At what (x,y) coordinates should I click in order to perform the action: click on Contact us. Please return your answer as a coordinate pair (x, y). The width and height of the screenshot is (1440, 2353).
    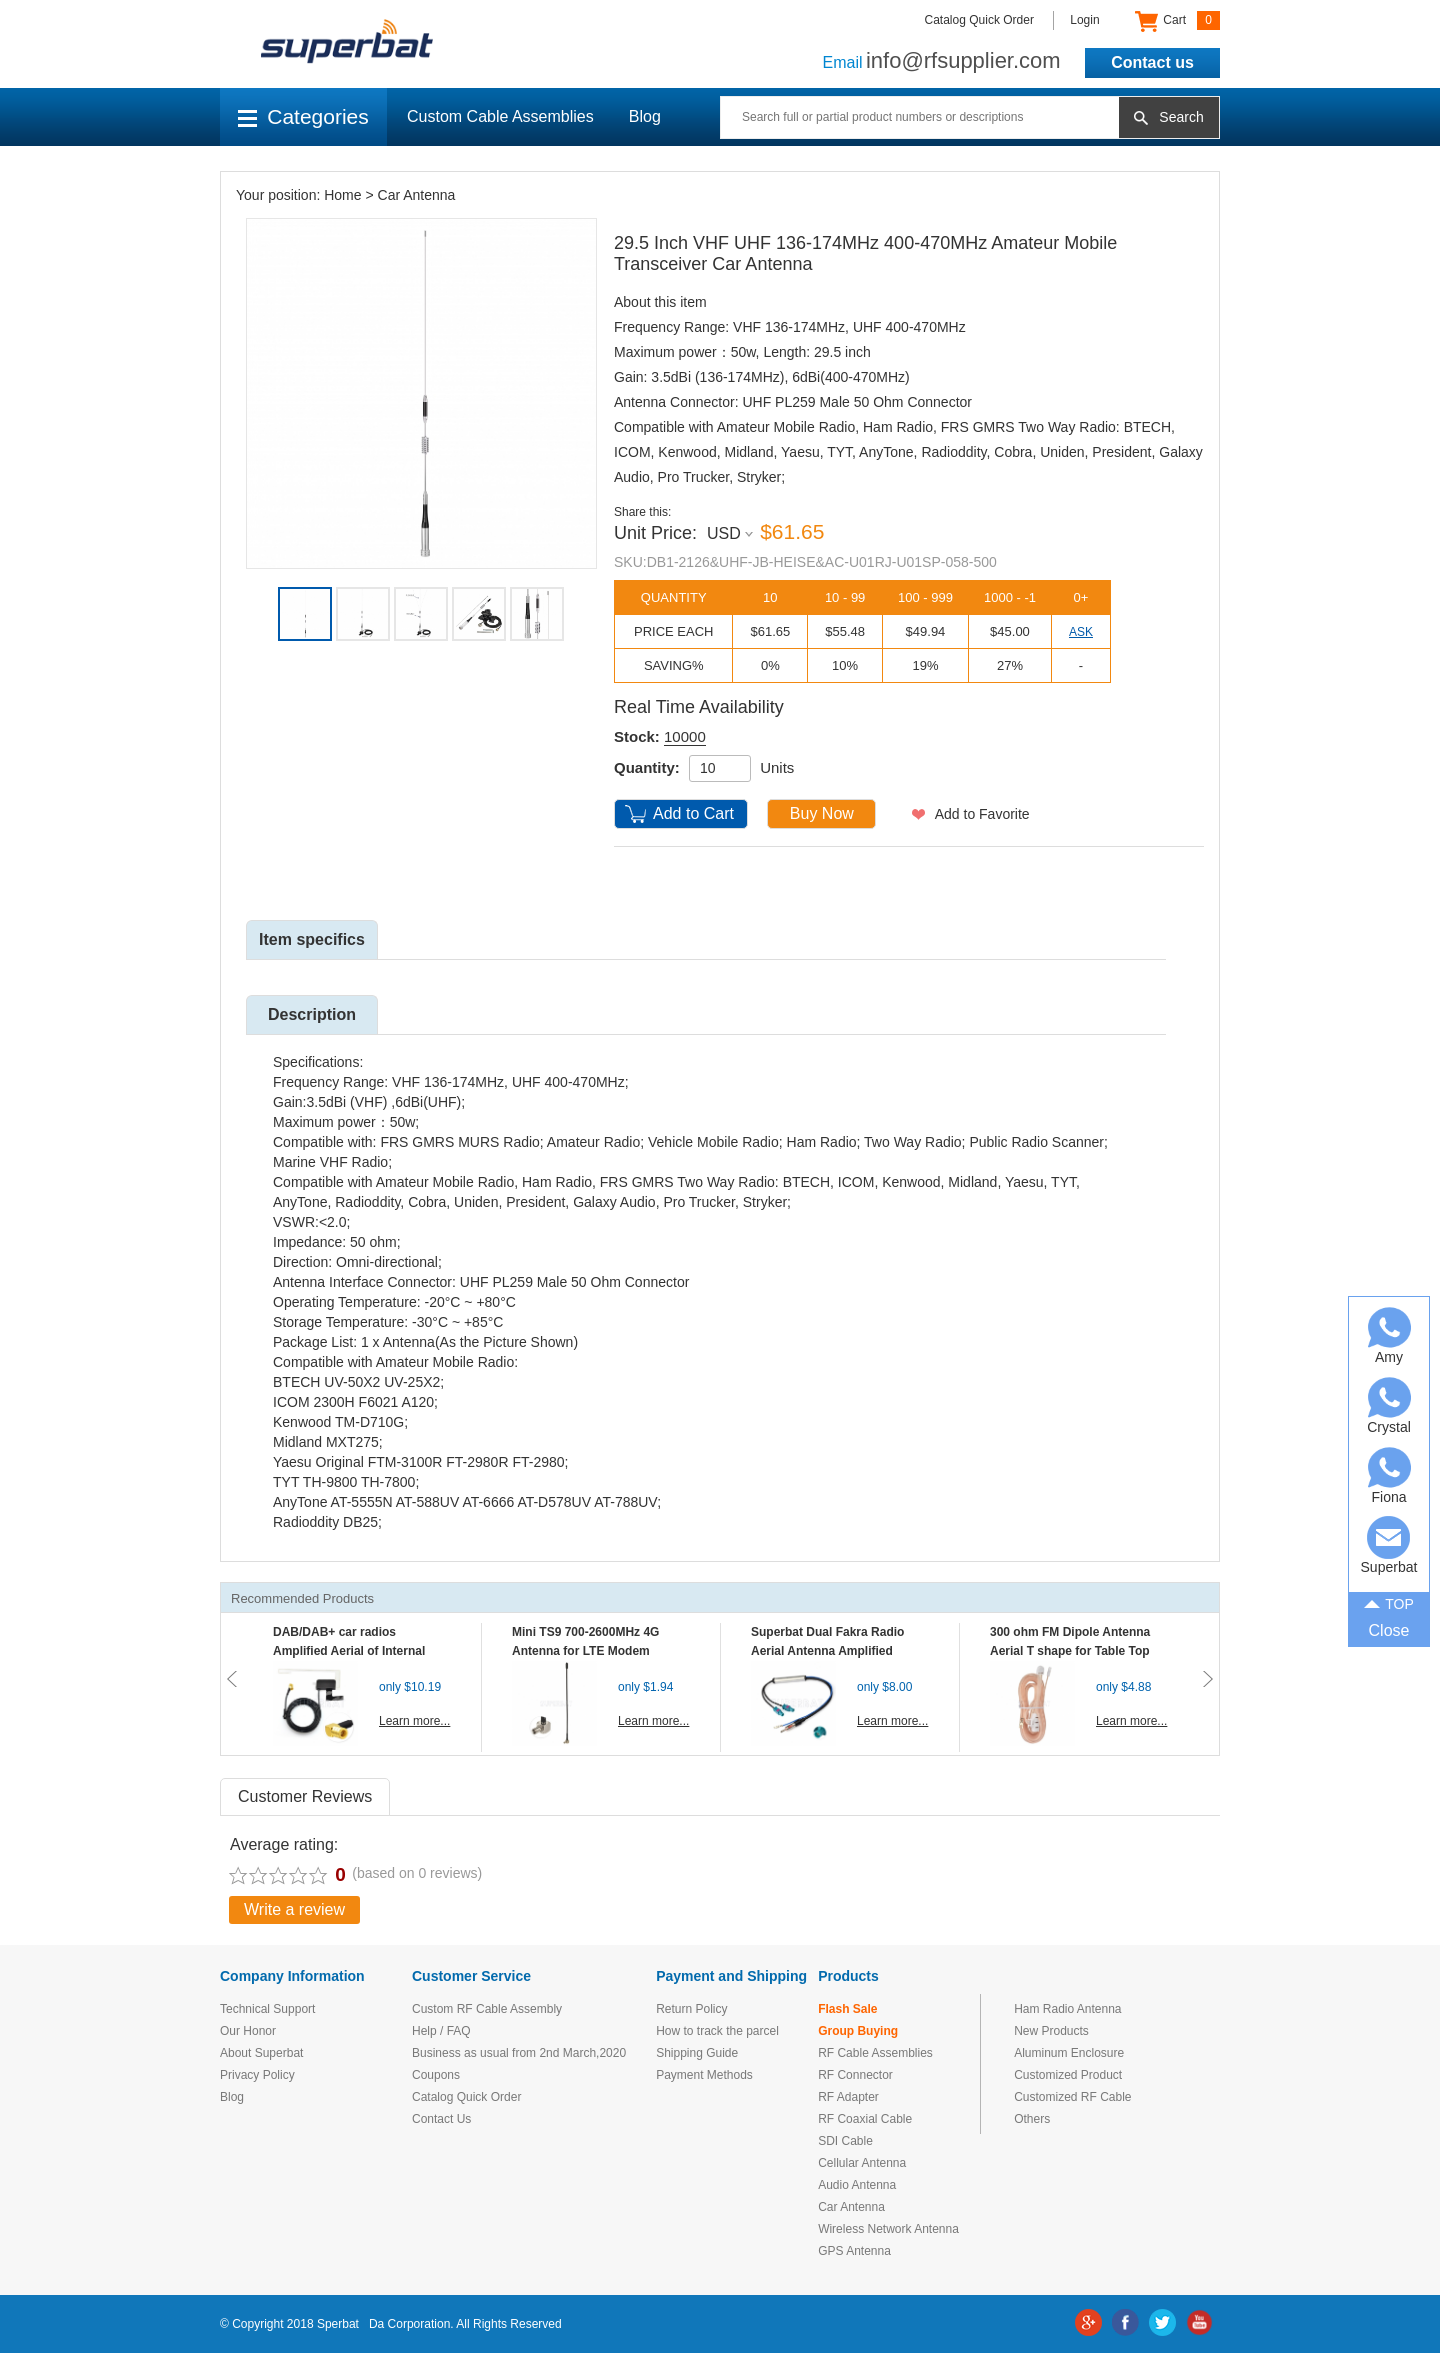
    Looking at the image, I should click on (1152, 62).